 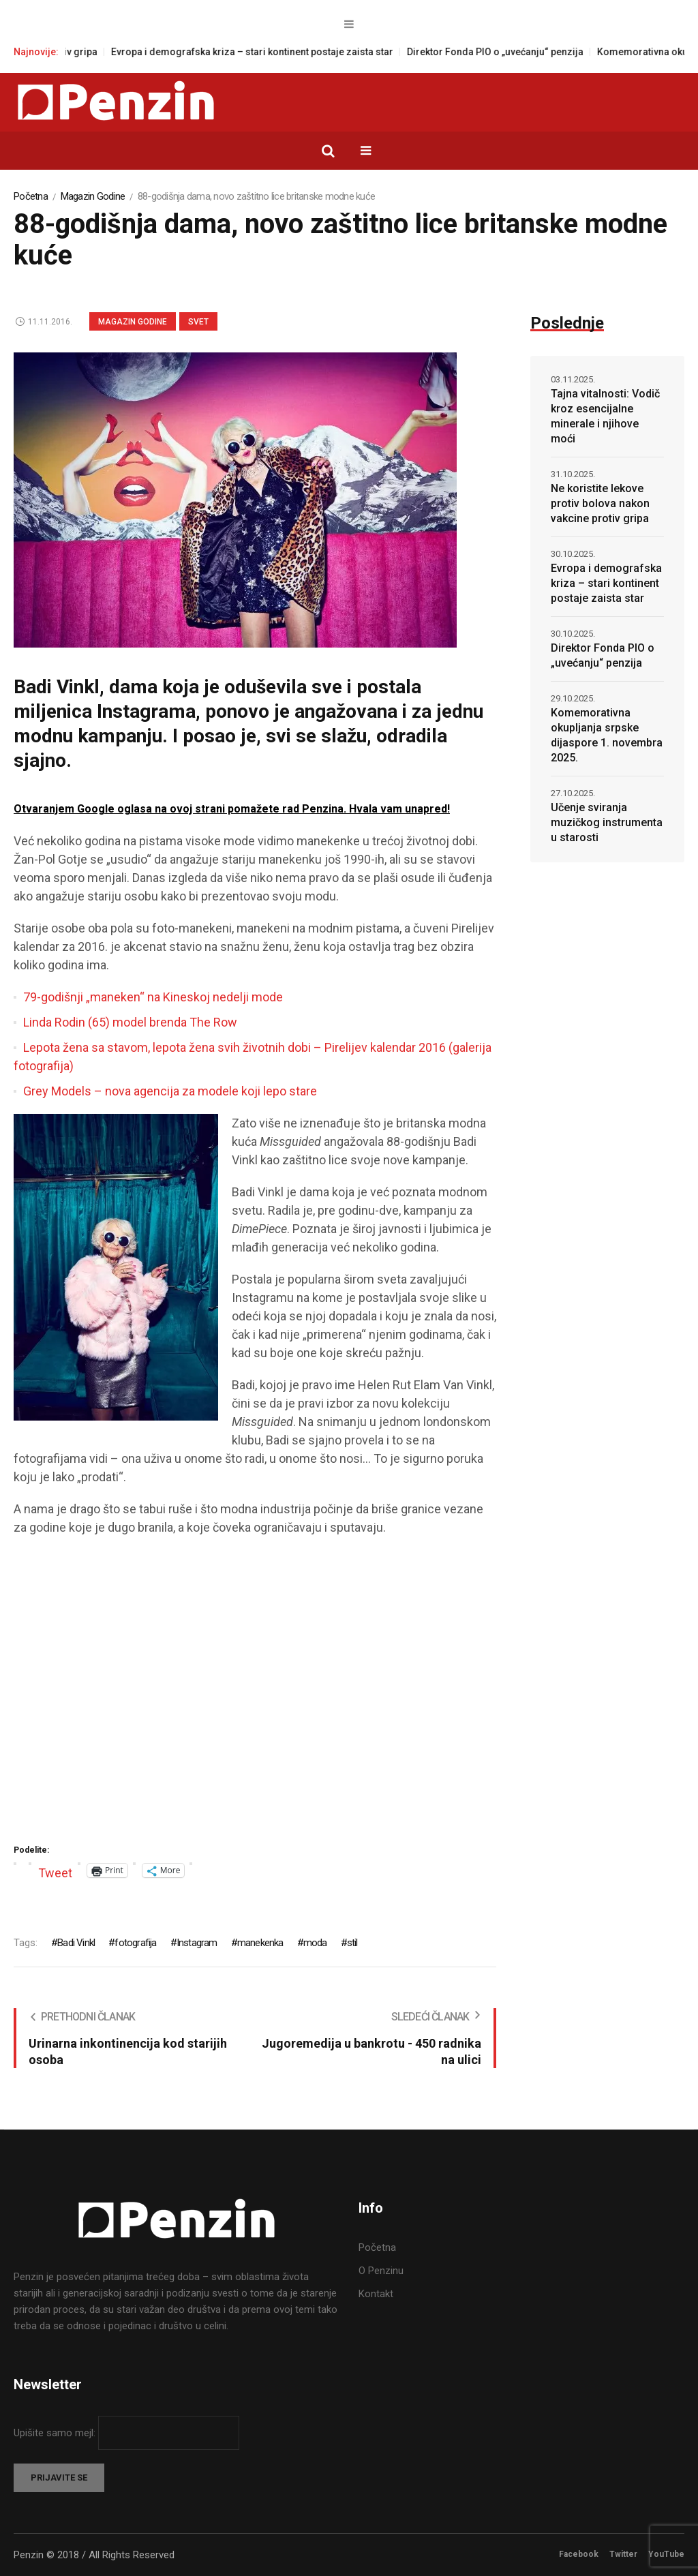 I want to click on fotografija, so click(x=135, y=1943).